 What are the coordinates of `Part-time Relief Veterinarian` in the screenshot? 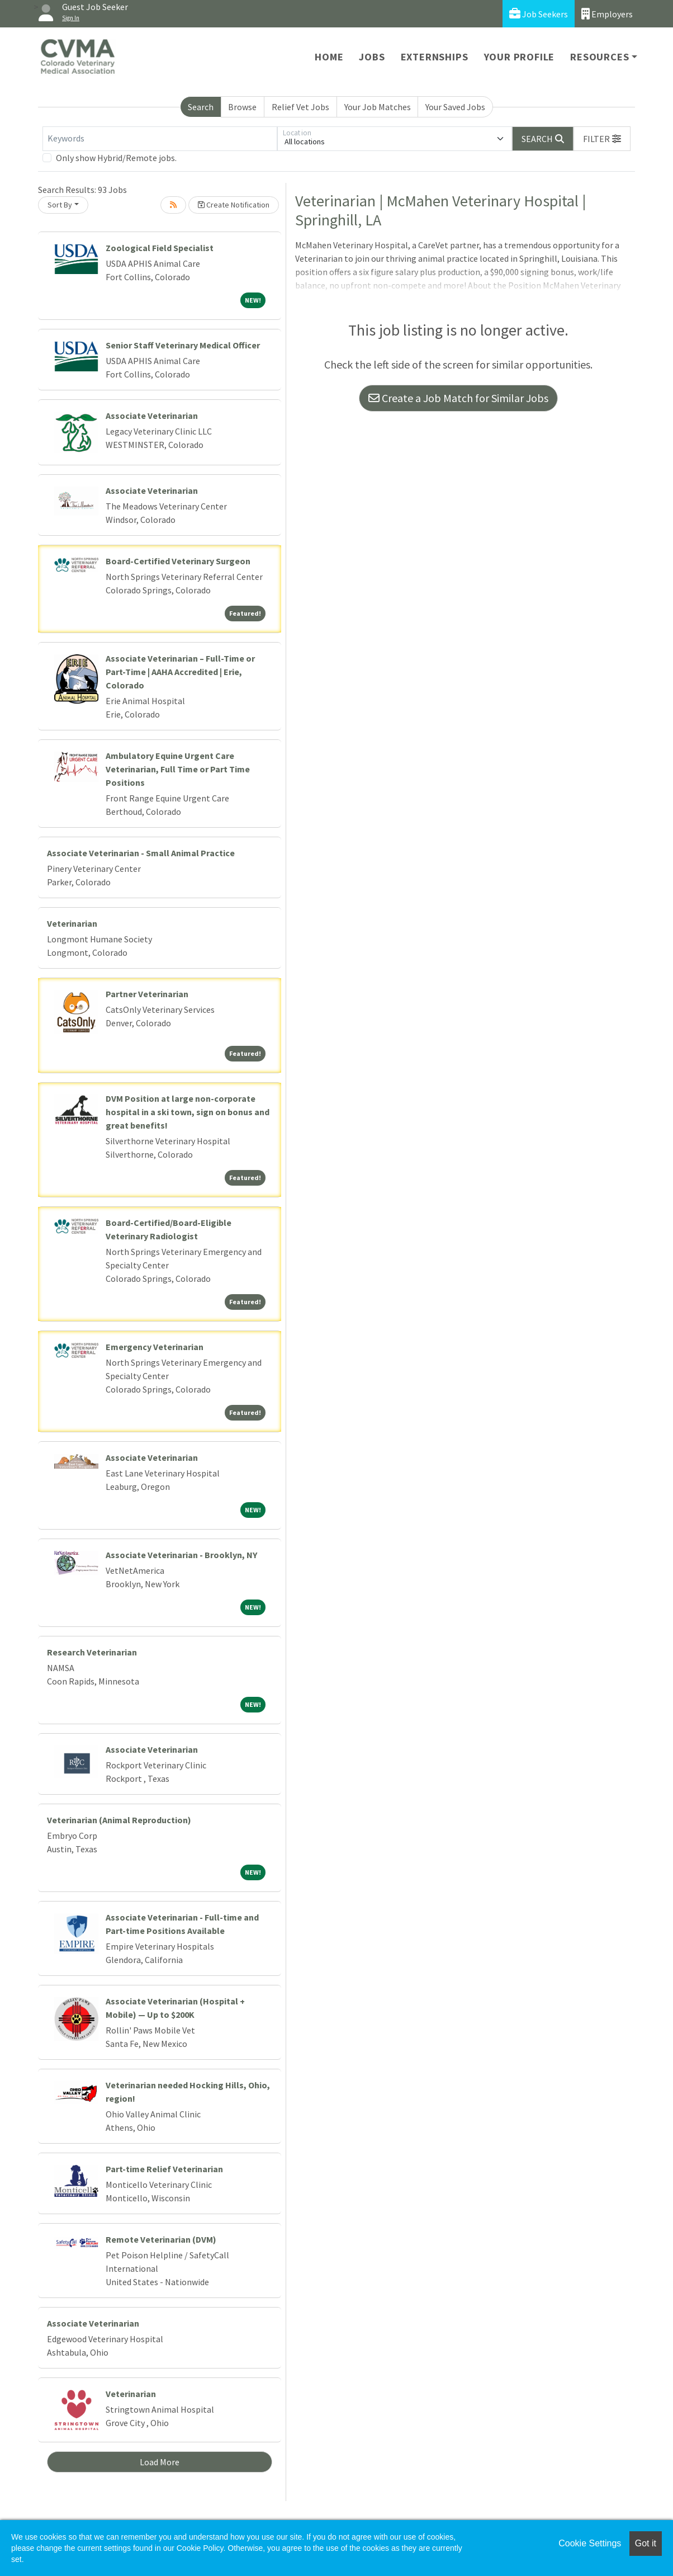 It's located at (164, 2168).